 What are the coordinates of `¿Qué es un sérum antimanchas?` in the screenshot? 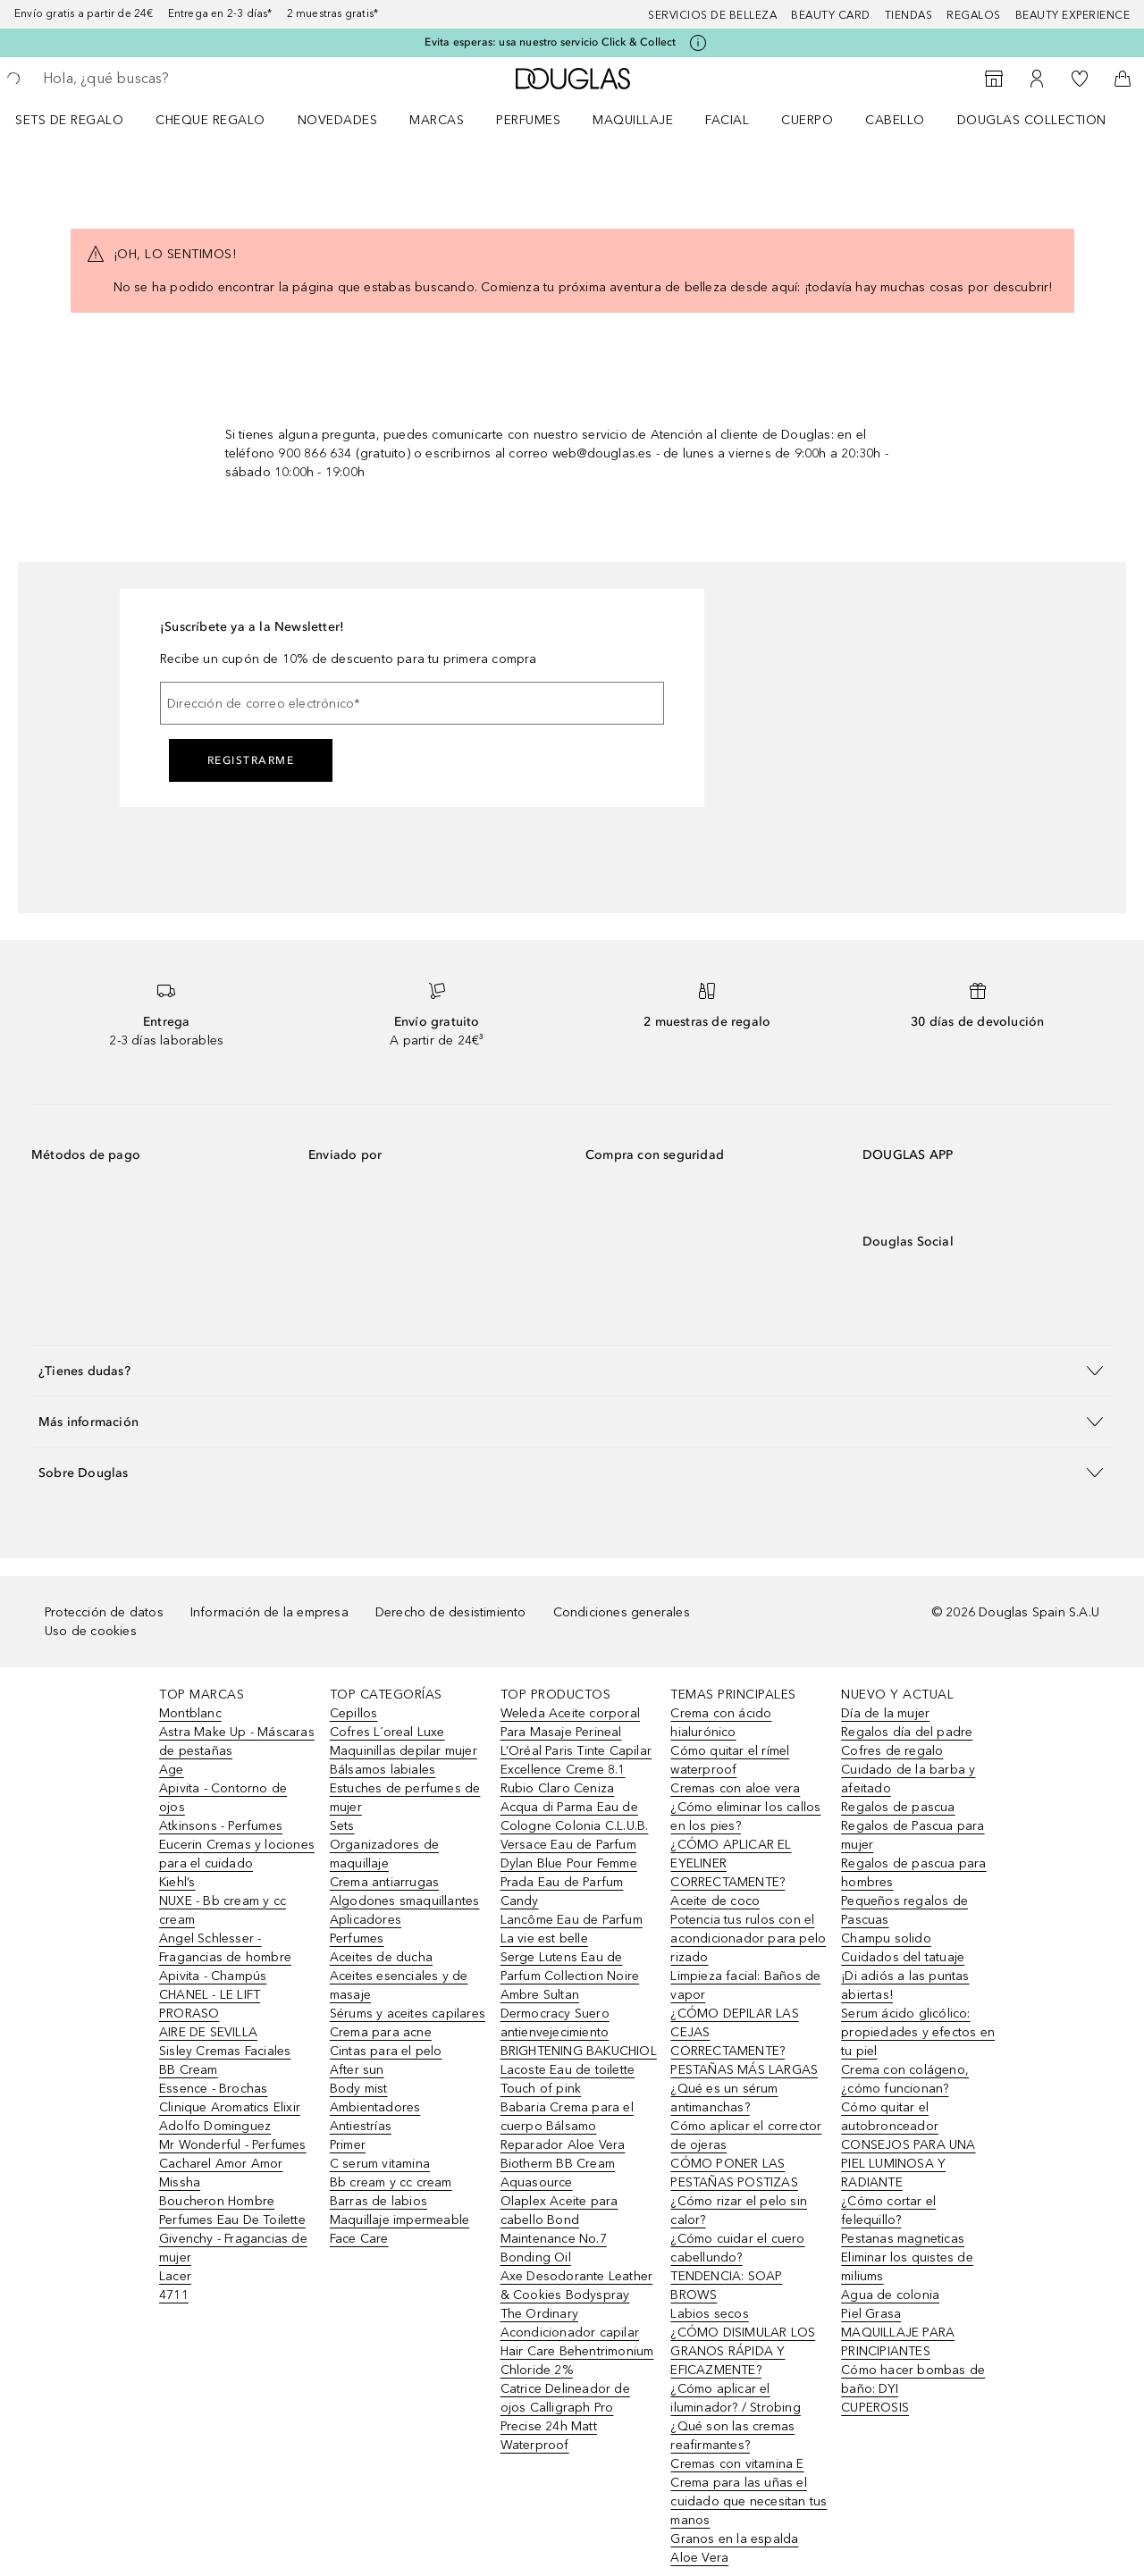 It's located at (724, 2098).